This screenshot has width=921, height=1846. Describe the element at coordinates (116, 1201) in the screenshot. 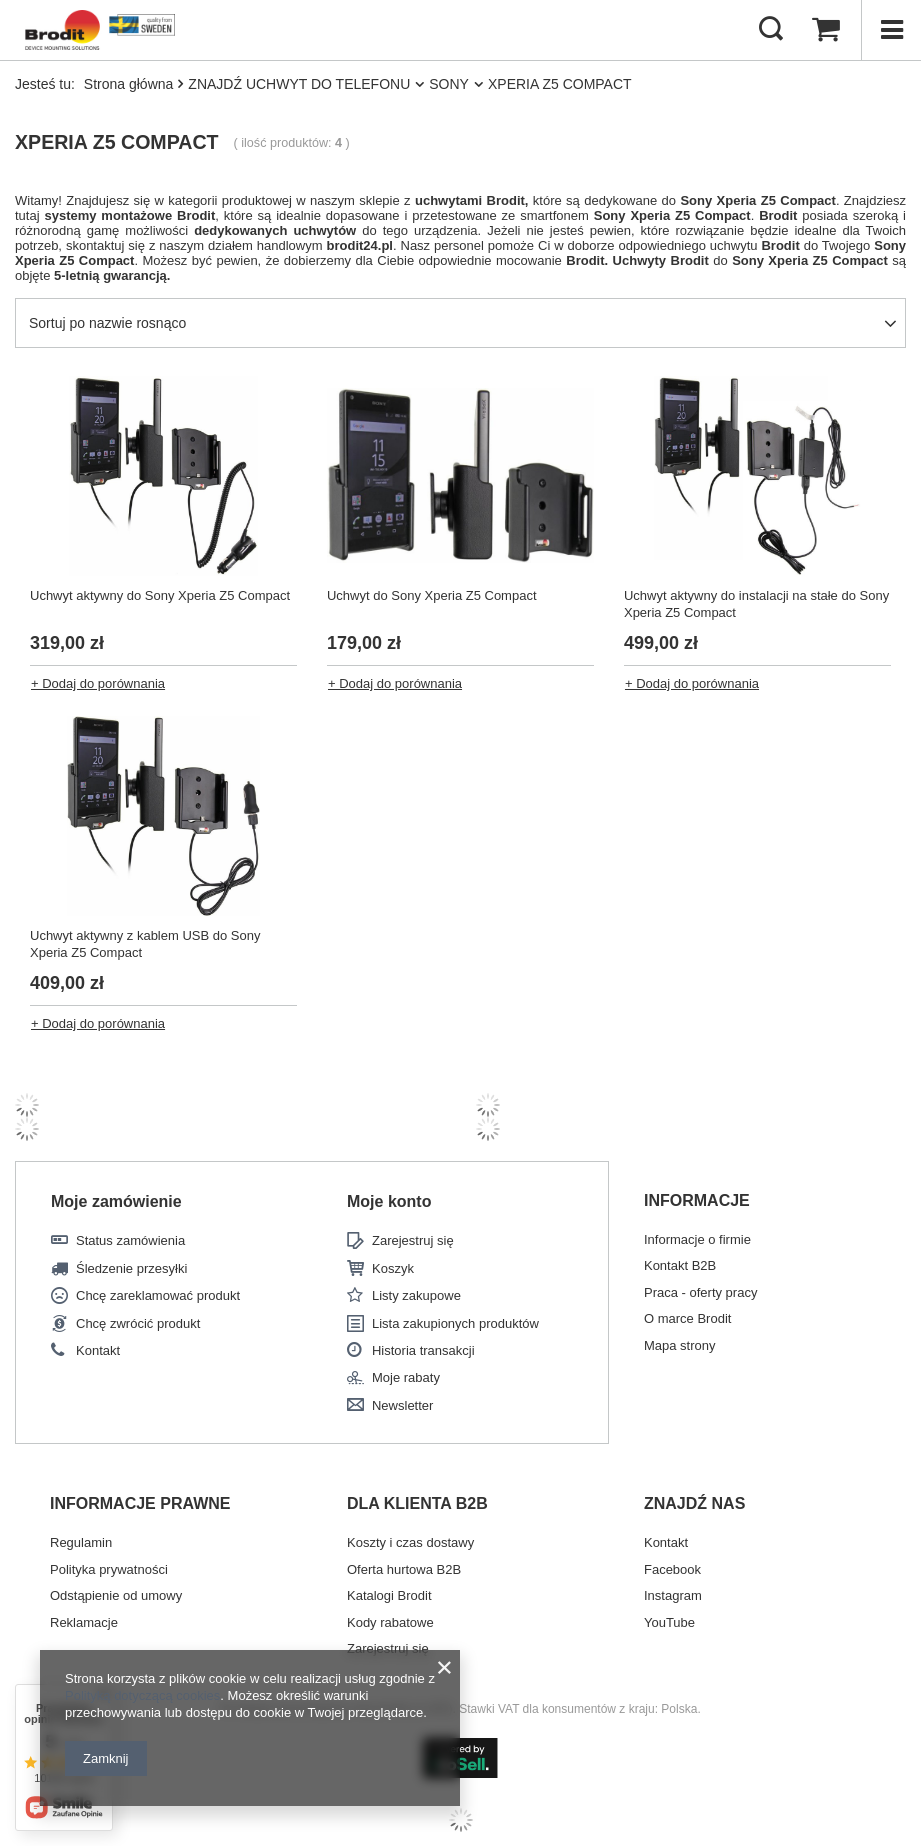

I see `Moje zamówienie` at that location.